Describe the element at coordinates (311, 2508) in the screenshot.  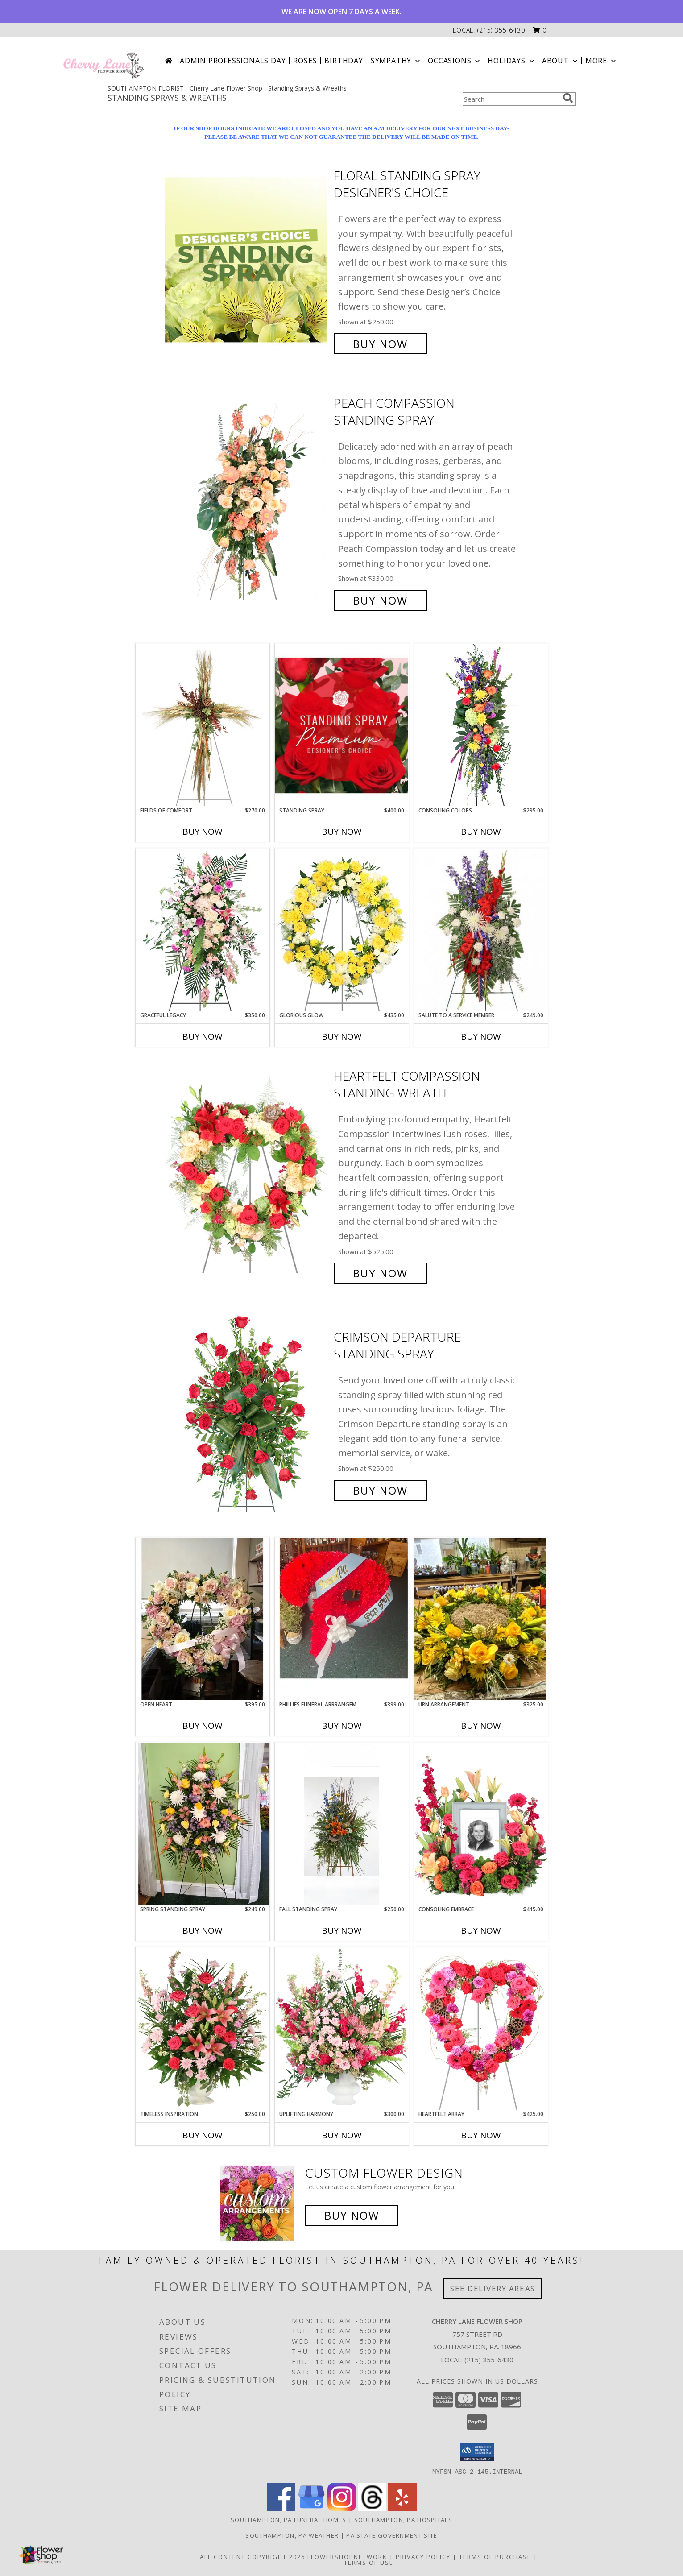
I see `[View our Google Business Page]` at that location.